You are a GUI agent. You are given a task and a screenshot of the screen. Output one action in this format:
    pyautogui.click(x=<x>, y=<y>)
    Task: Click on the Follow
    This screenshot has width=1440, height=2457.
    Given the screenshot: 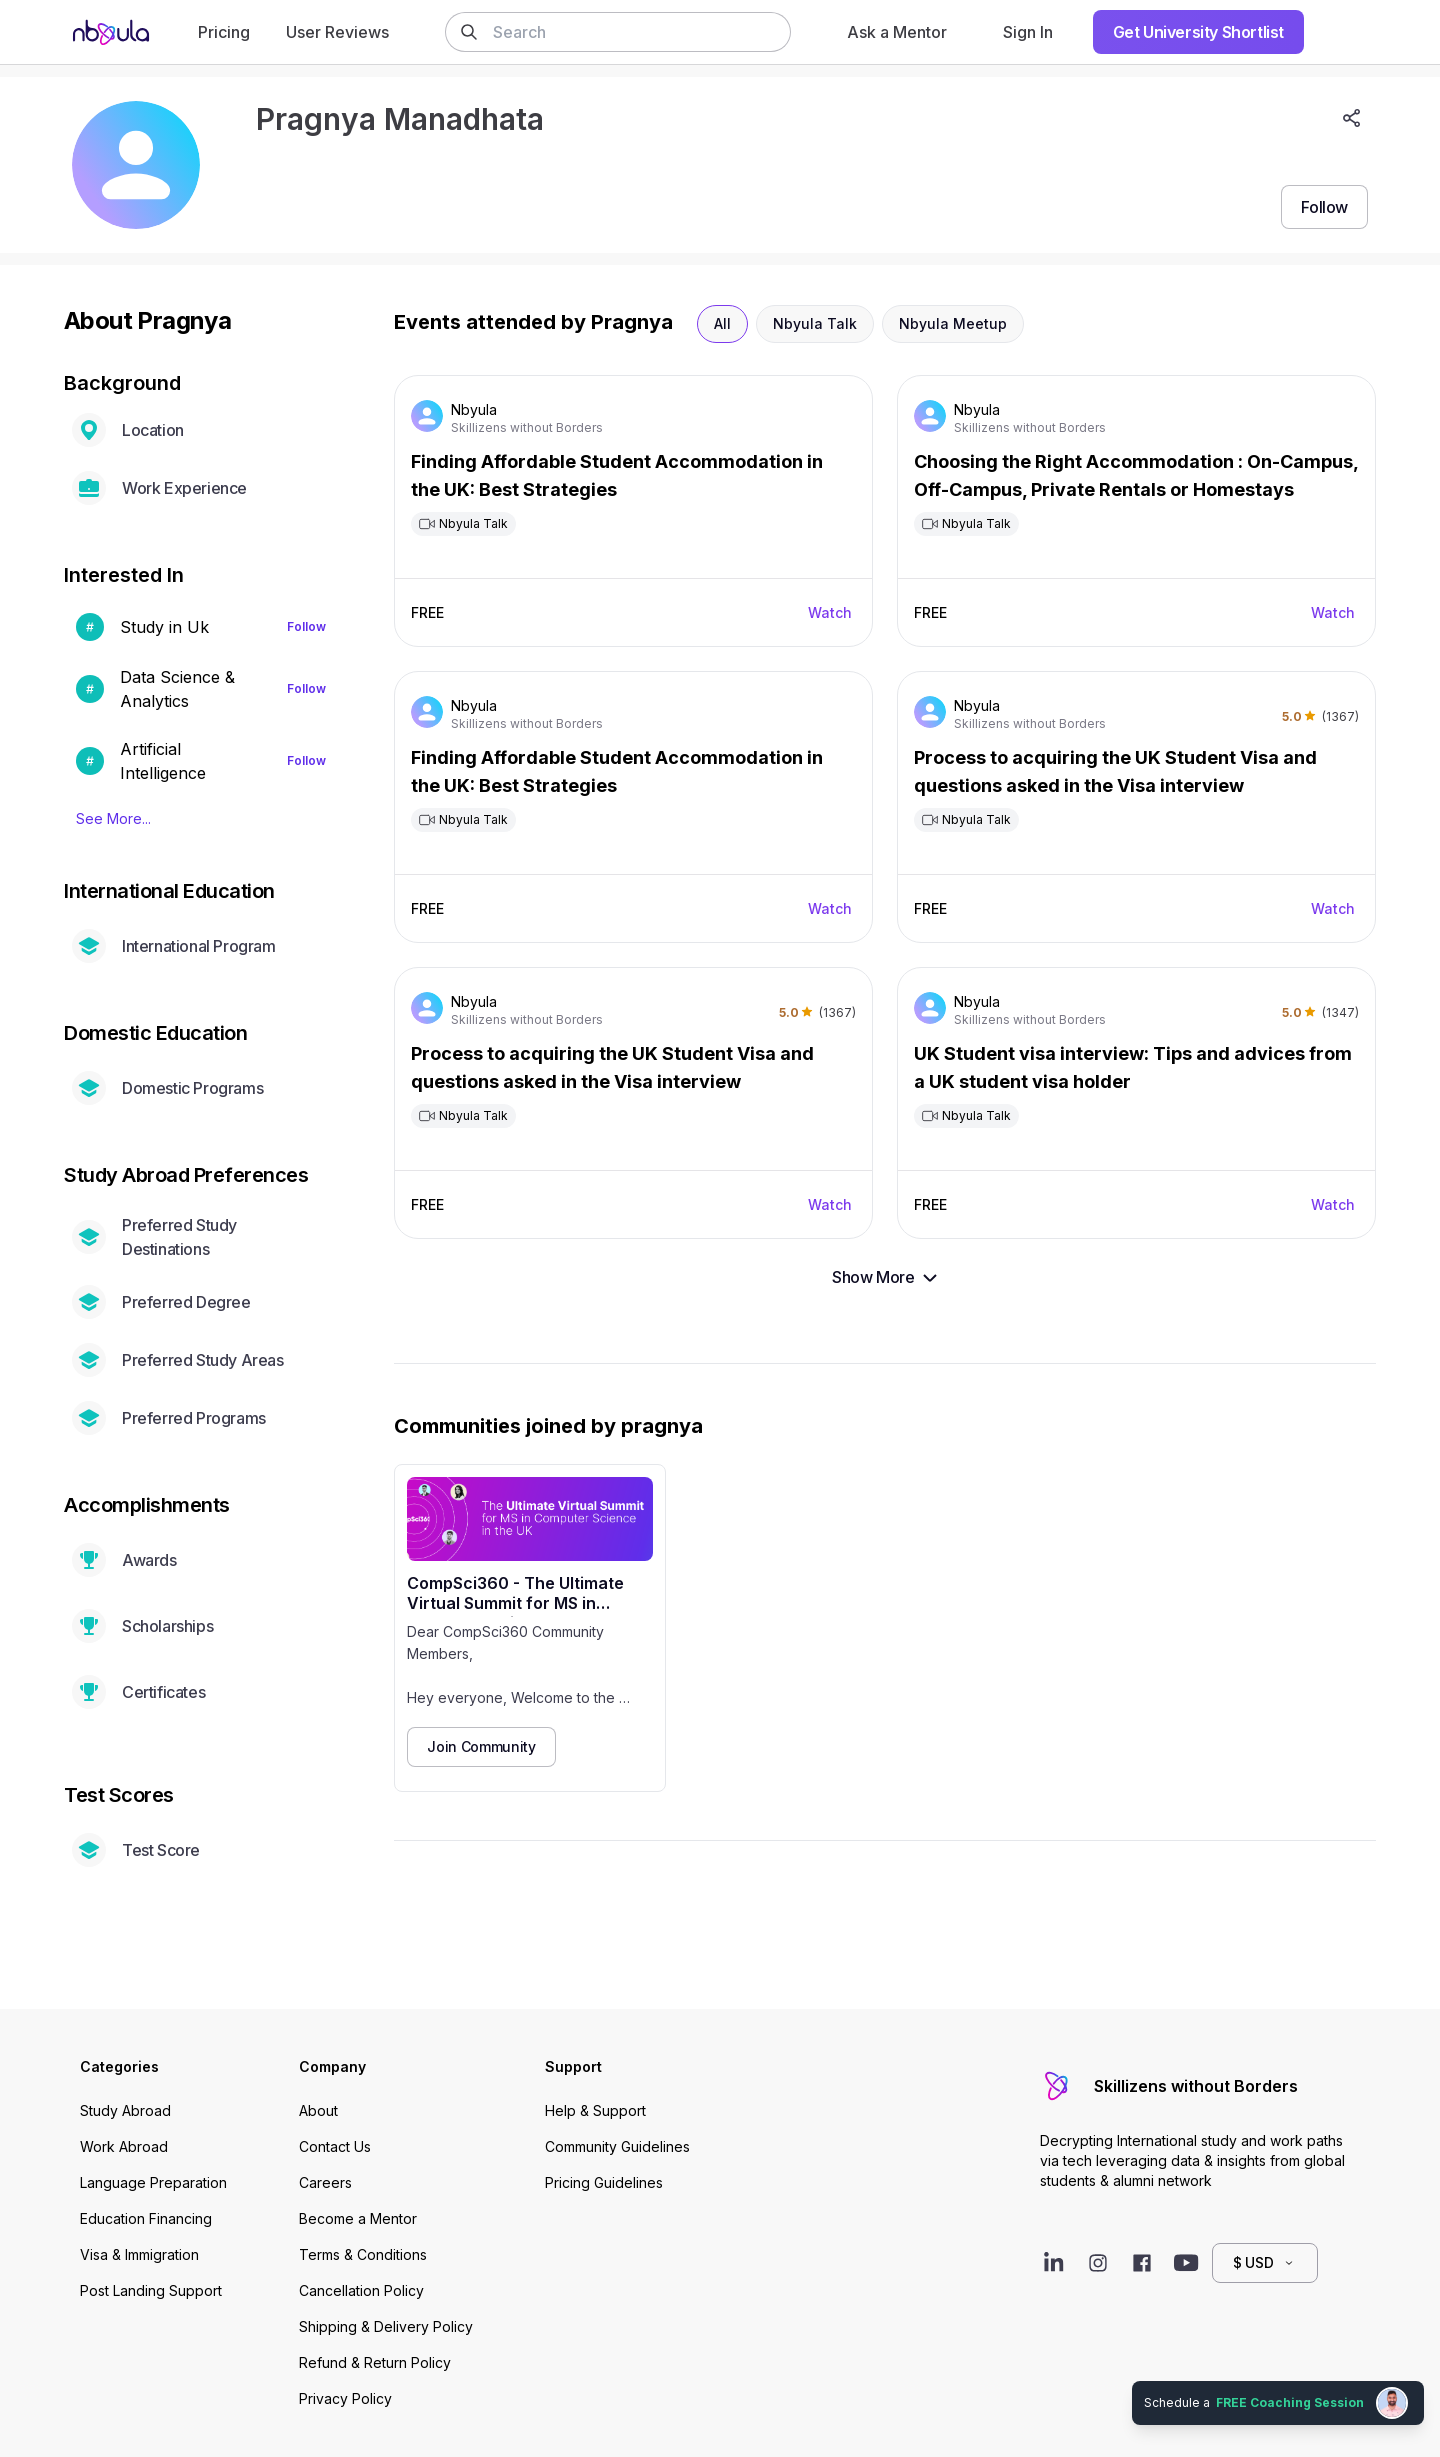 What is the action you would take?
    pyautogui.click(x=306, y=626)
    